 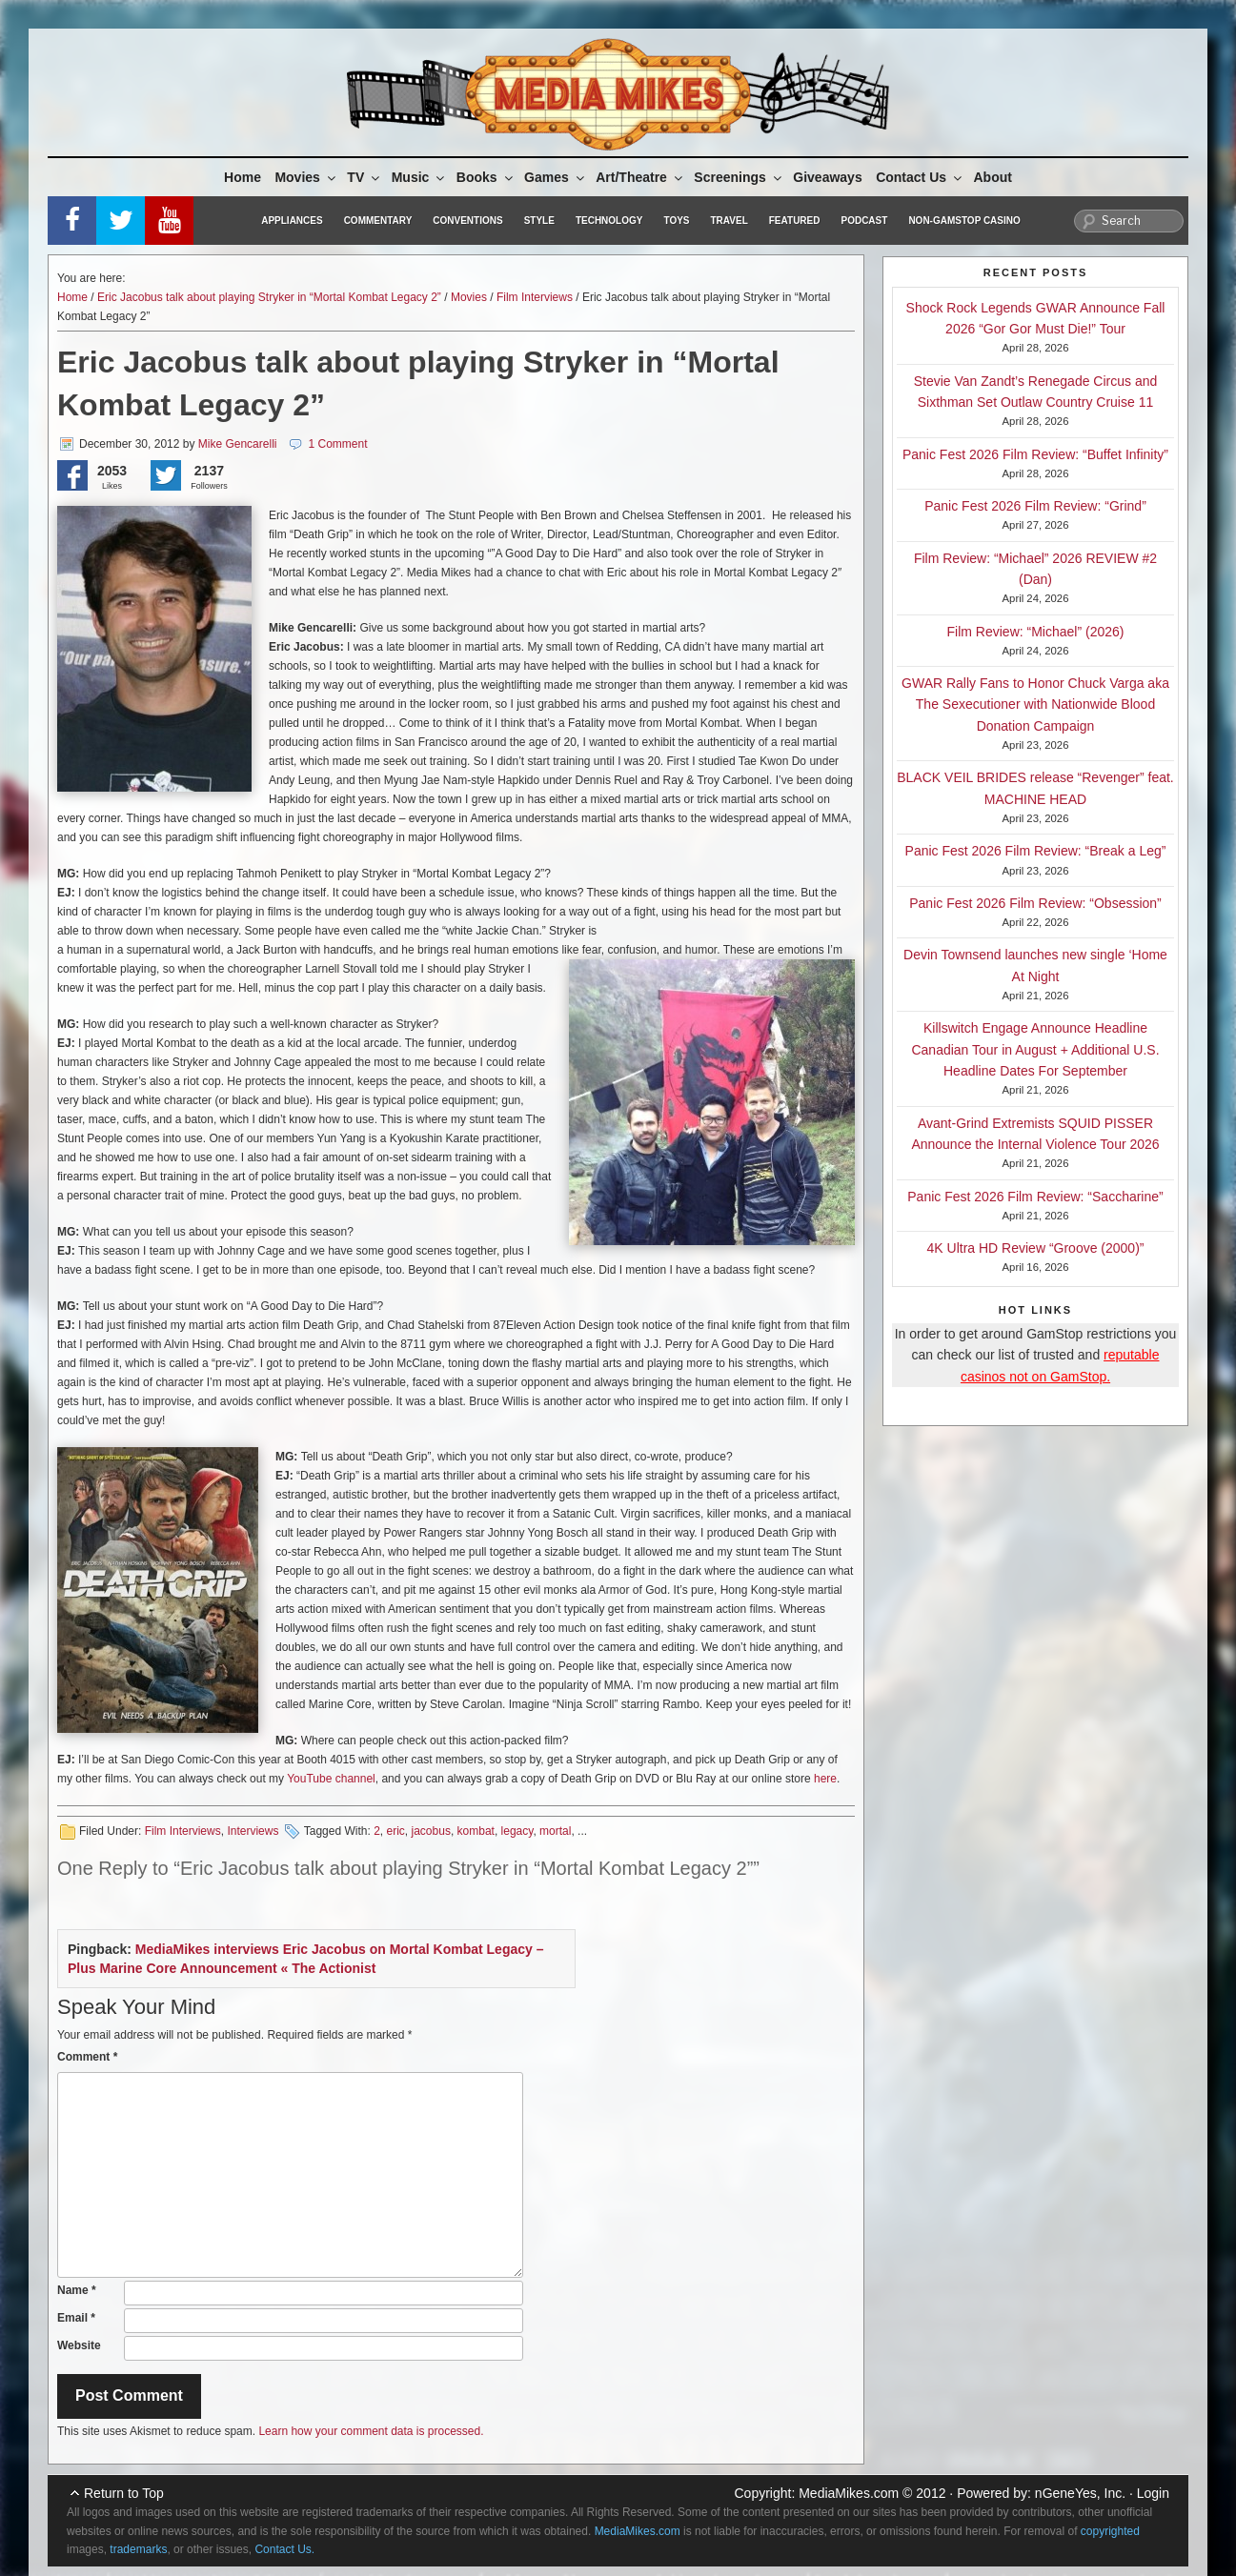 I want to click on Screenings, so click(x=738, y=177).